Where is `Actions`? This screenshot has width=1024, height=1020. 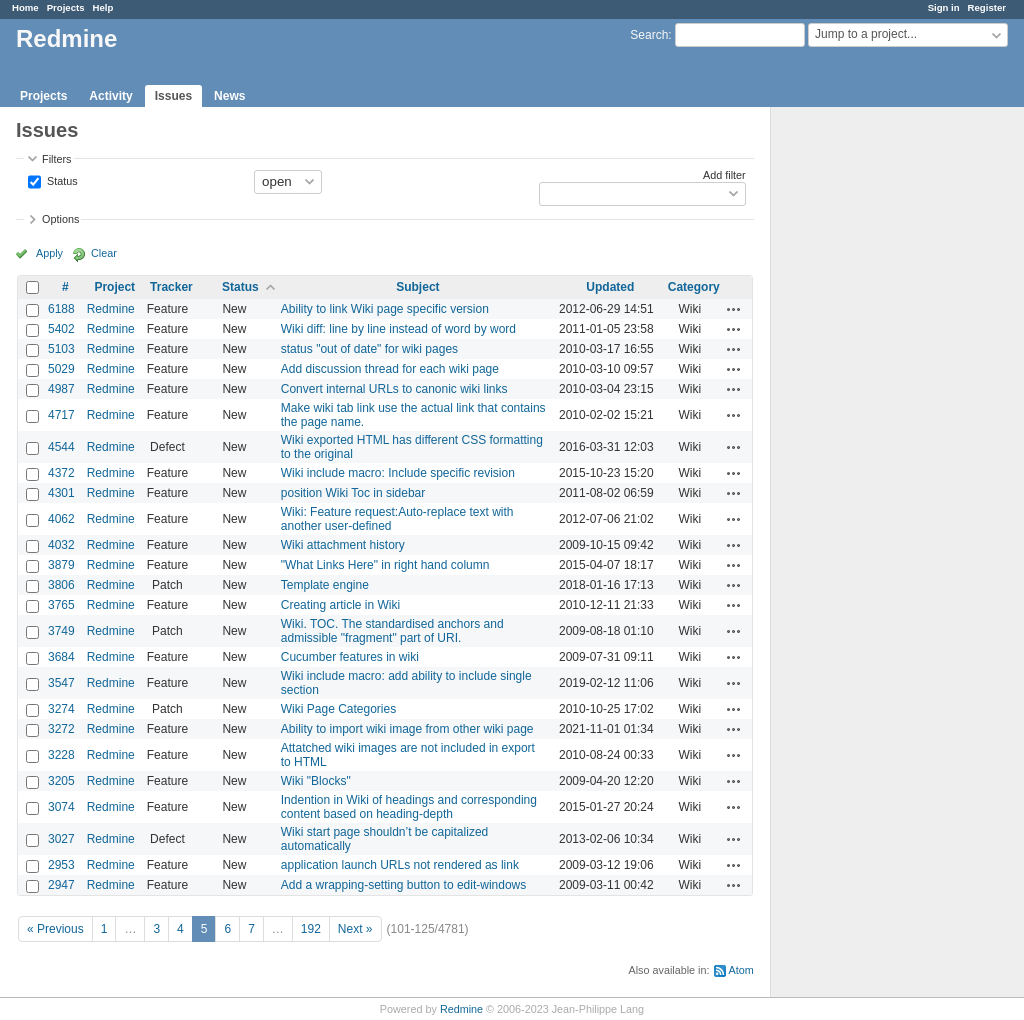 Actions is located at coordinates (734, 309).